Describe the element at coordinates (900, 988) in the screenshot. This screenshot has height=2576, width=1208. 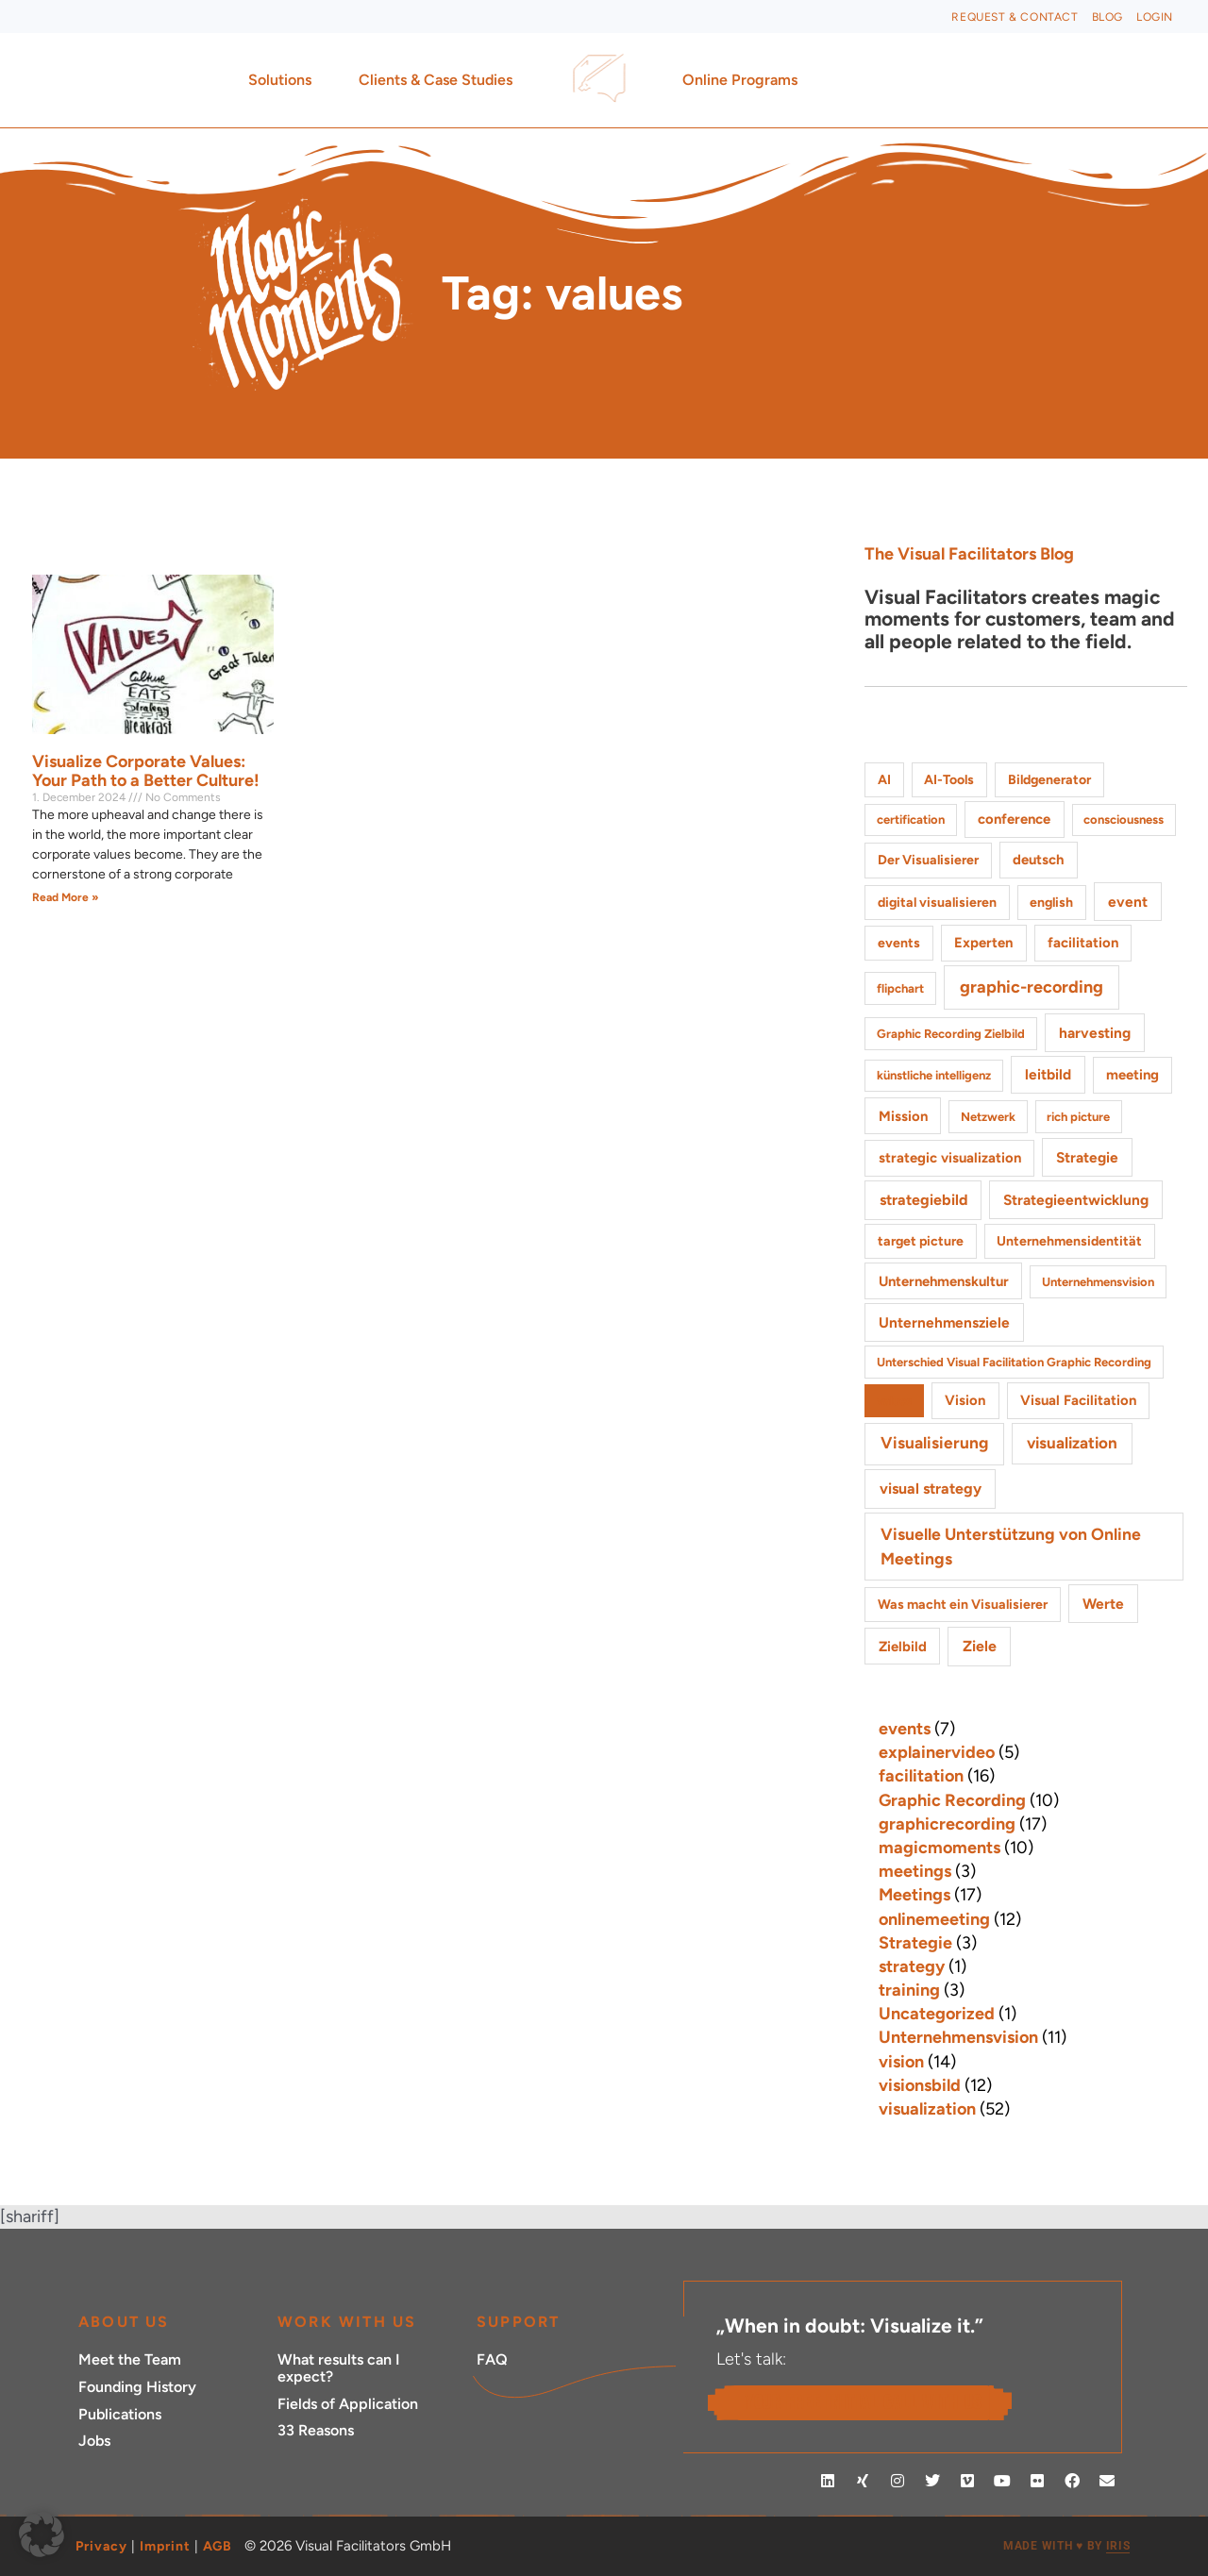
I see `flipchart [flipchart (1 item)]` at that location.